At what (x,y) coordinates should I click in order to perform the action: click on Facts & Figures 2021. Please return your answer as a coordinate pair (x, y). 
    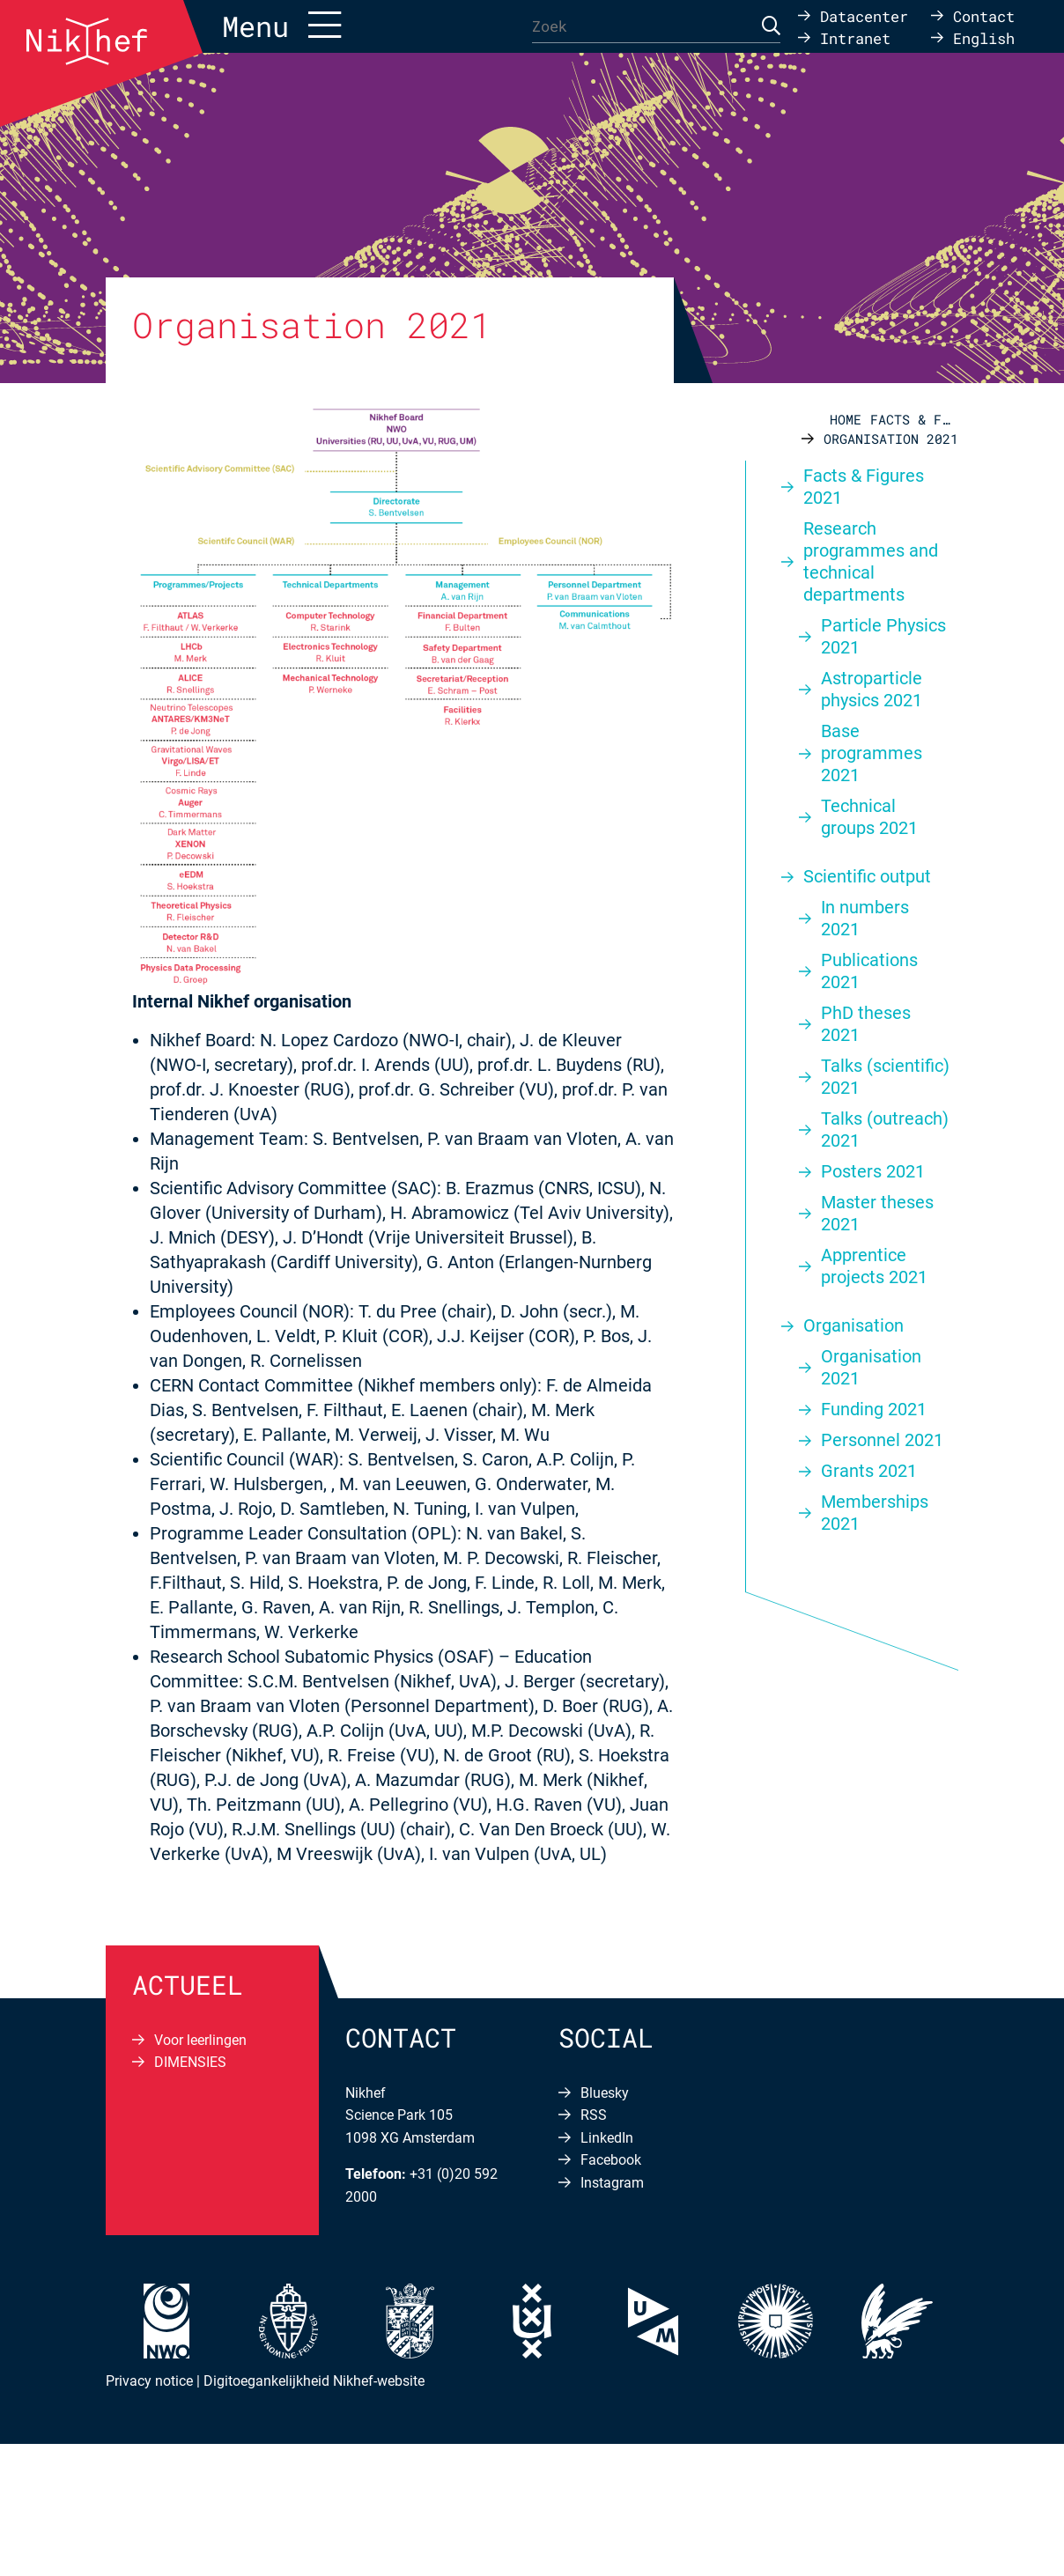
    Looking at the image, I should click on (914, 419).